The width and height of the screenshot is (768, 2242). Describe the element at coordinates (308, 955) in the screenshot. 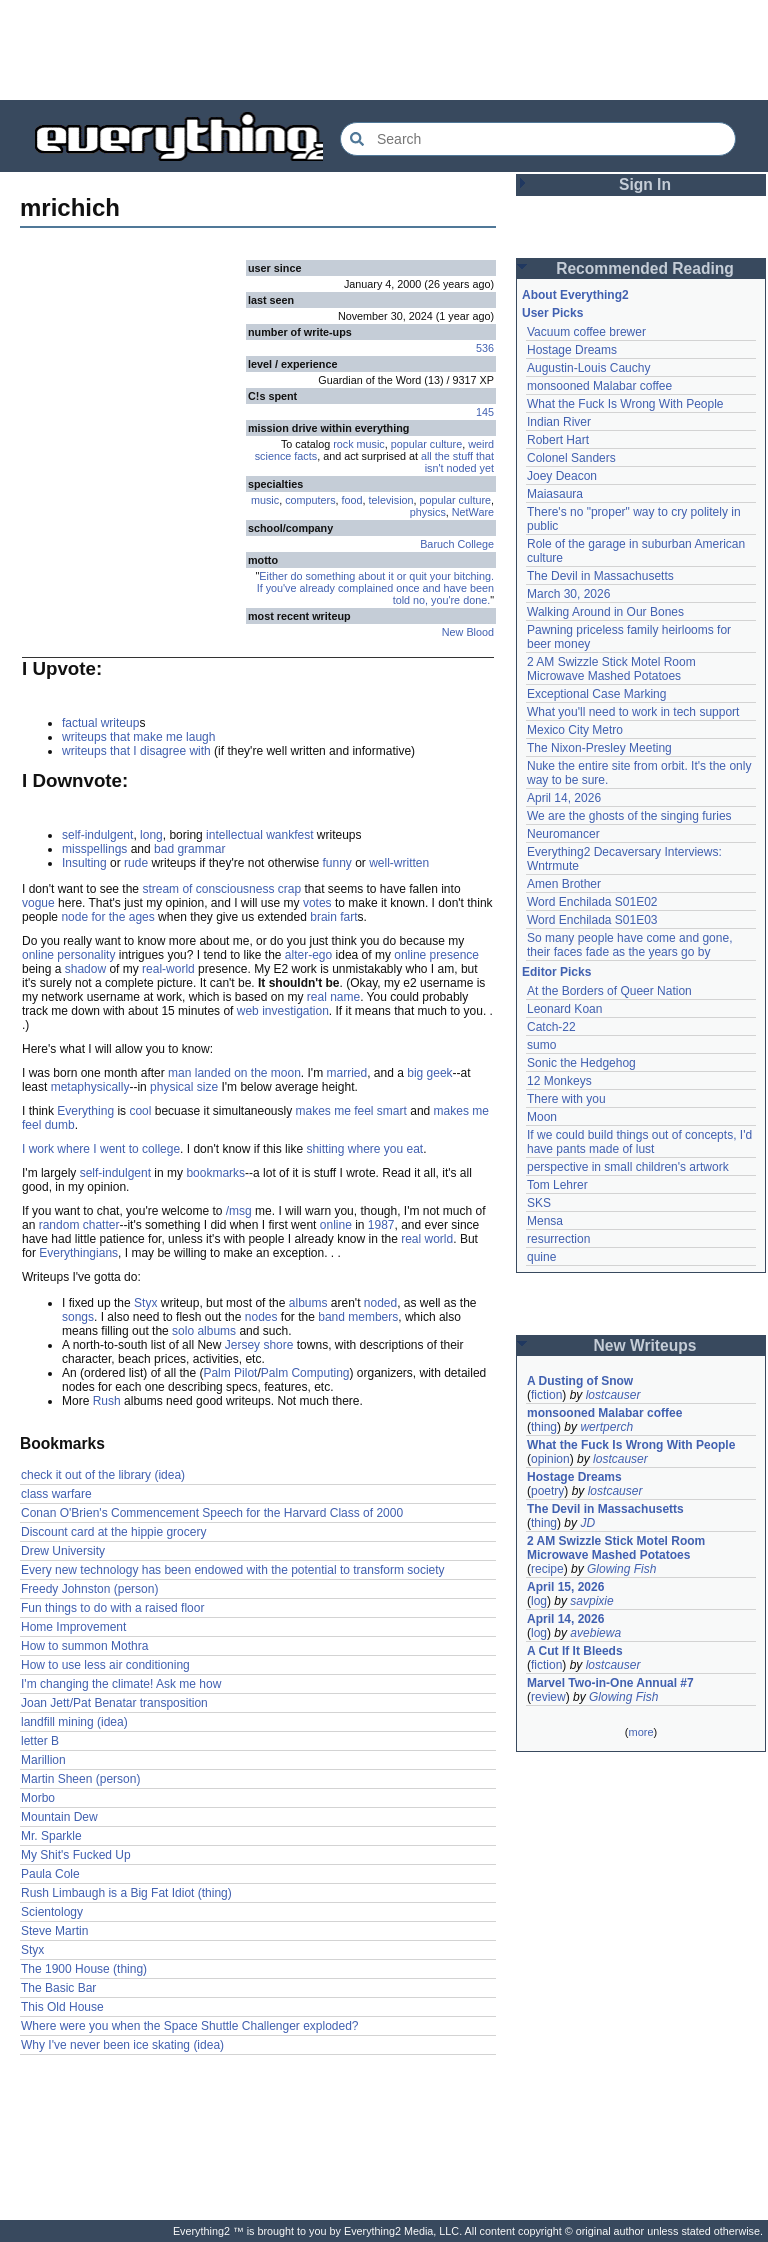

I see `alter-ego` at that location.